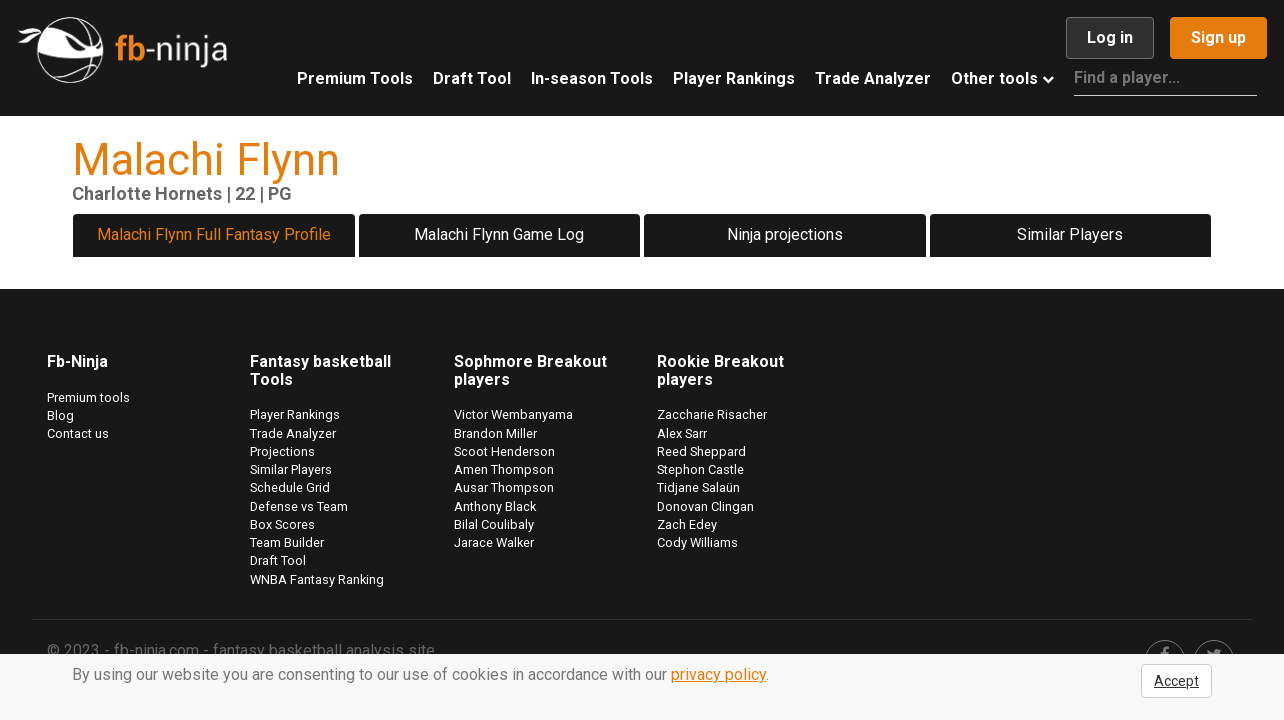  Describe the element at coordinates (697, 542) in the screenshot. I see `Cody Williams` at that location.